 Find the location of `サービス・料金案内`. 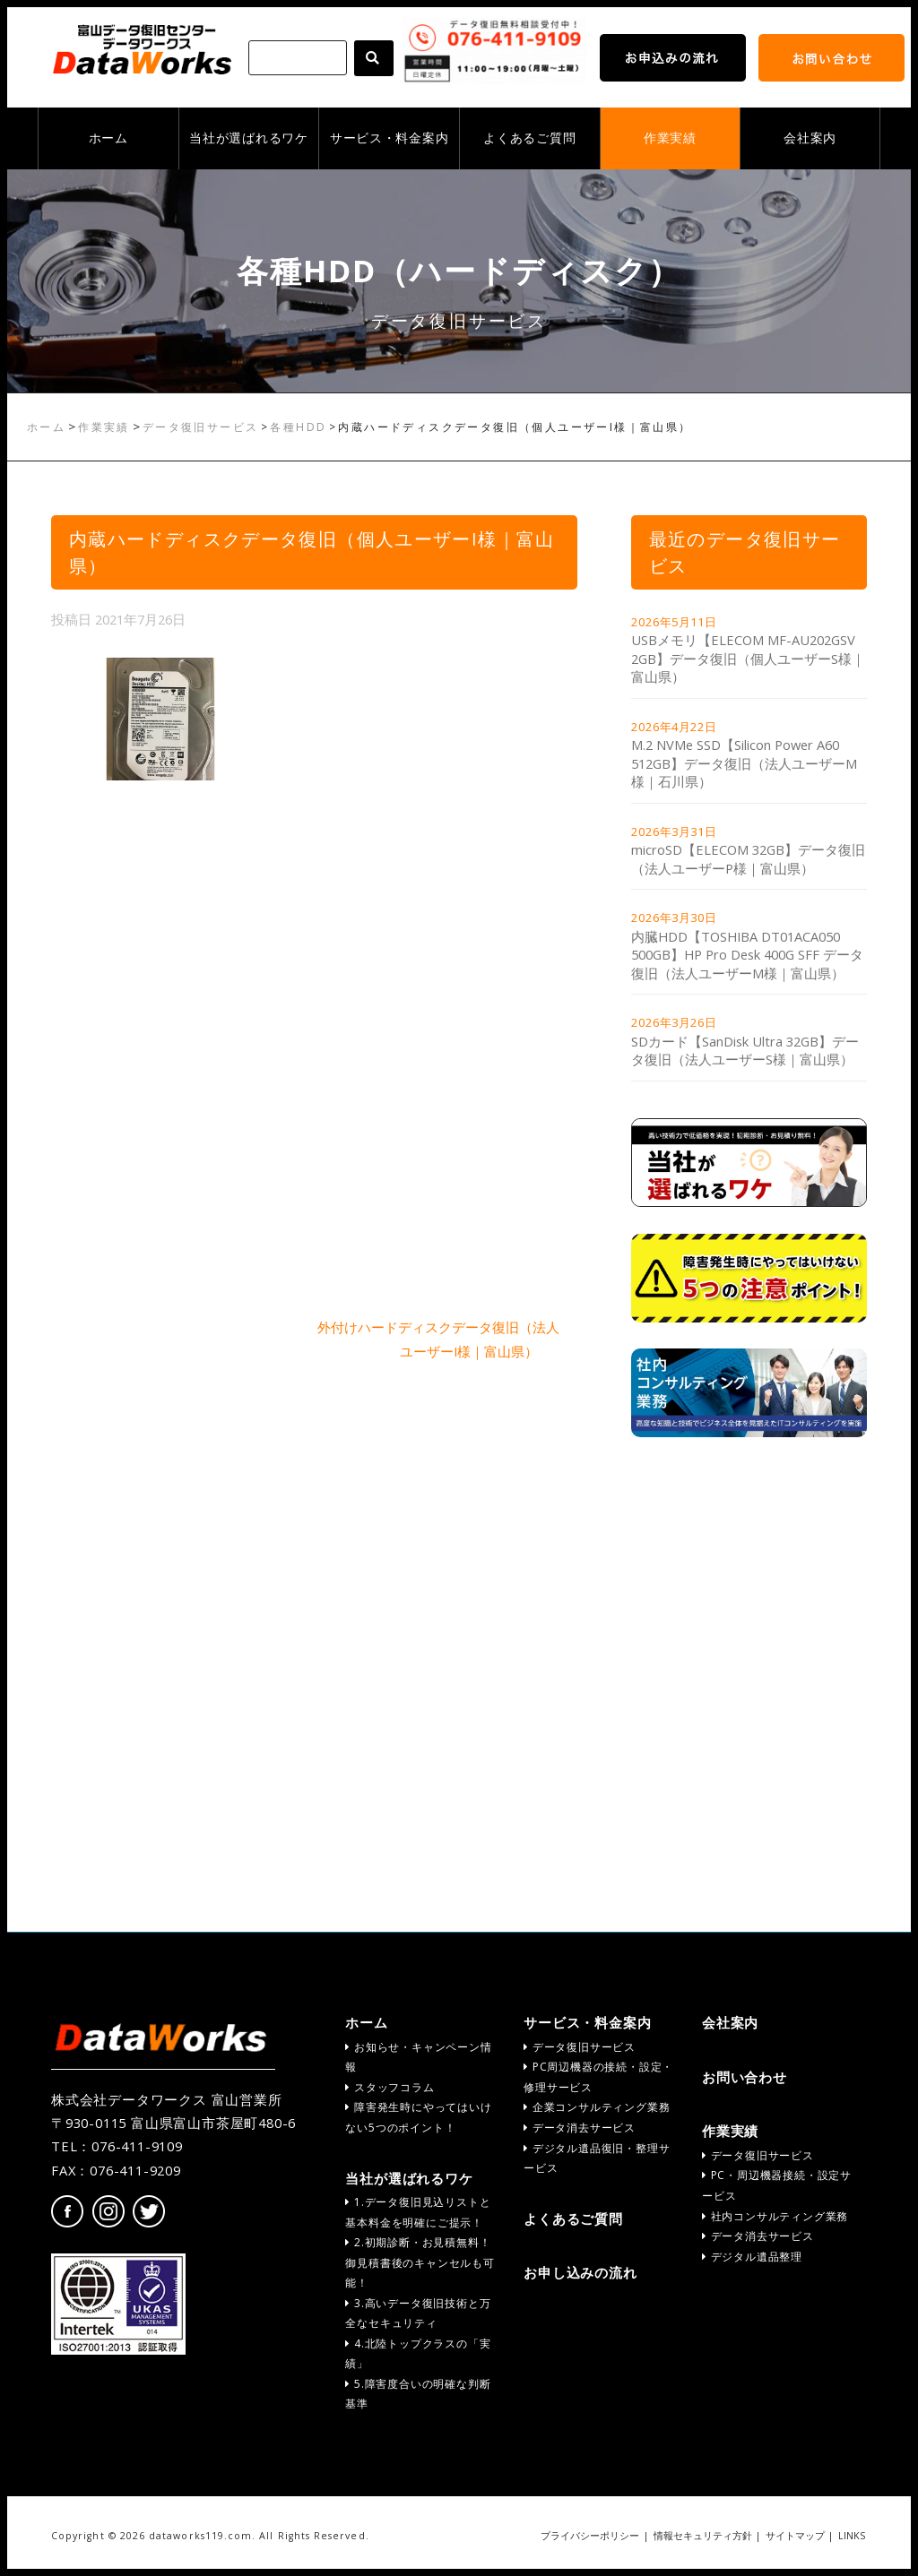

サービス・料金案内 is located at coordinates (389, 138).